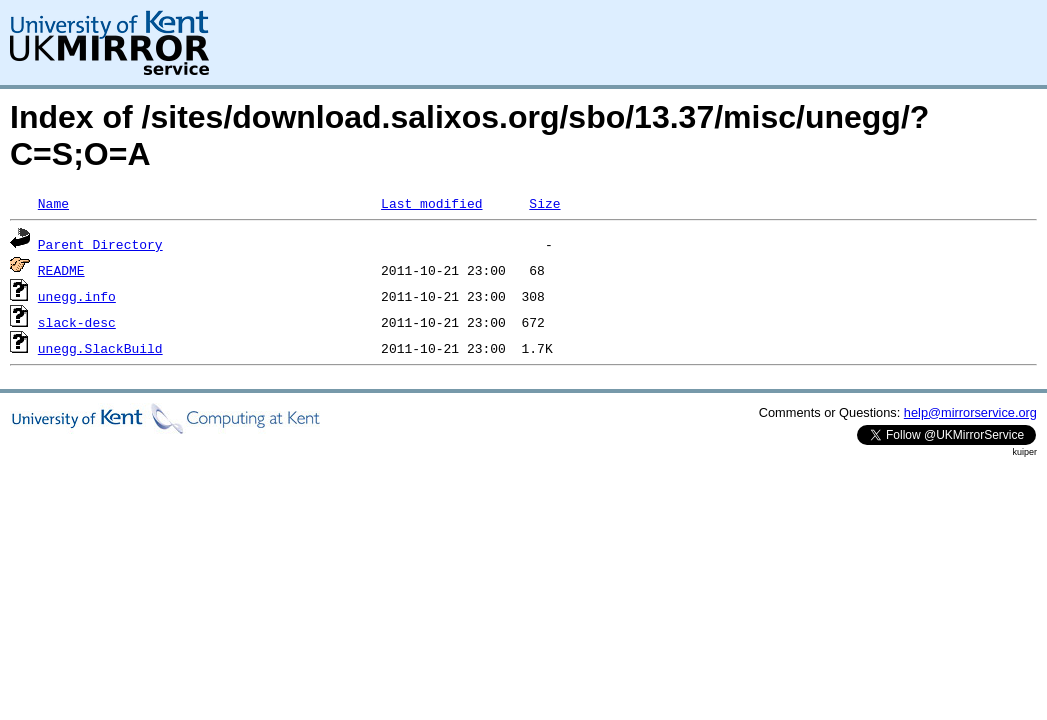 The width and height of the screenshot is (1047, 720). I want to click on unegg.SlackBuild, so click(100, 348).